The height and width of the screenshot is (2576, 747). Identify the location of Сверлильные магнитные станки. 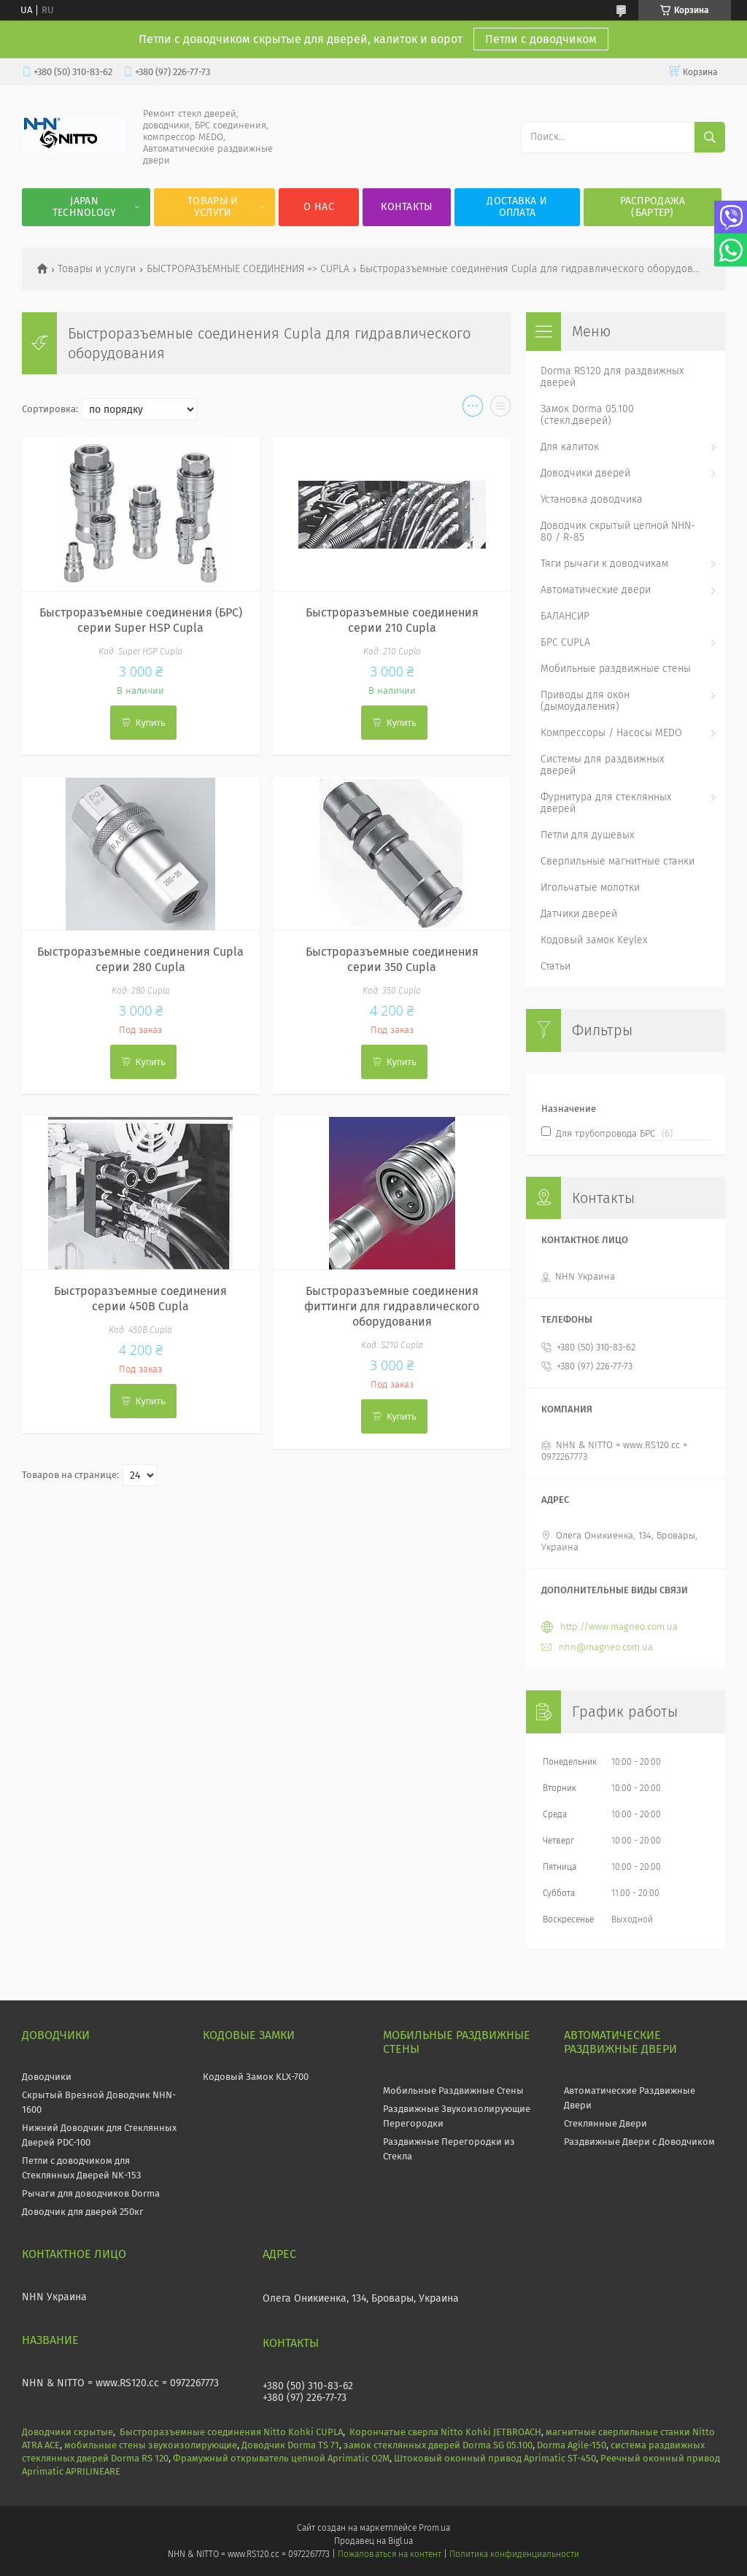
(617, 861).